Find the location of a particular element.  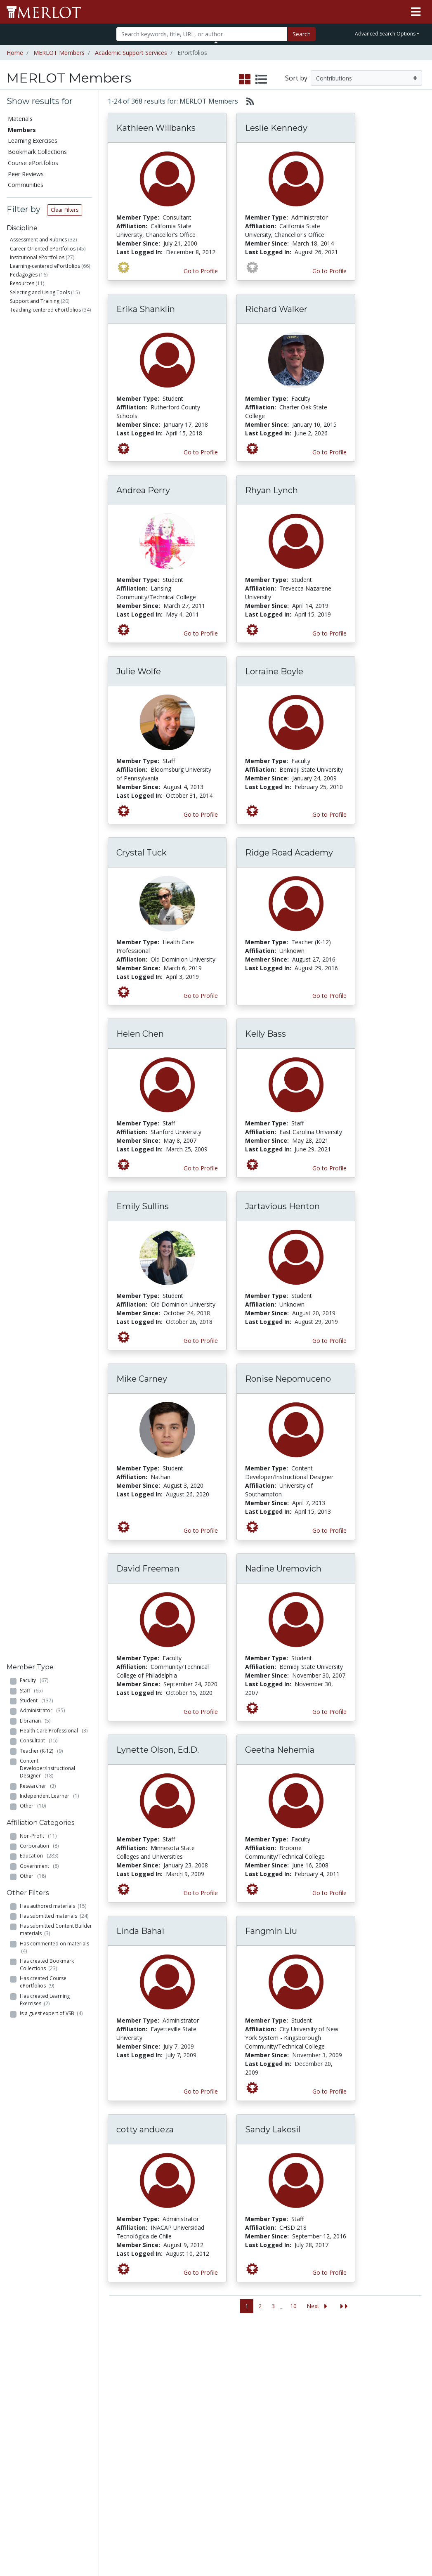

Materials is located at coordinates (20, 119).